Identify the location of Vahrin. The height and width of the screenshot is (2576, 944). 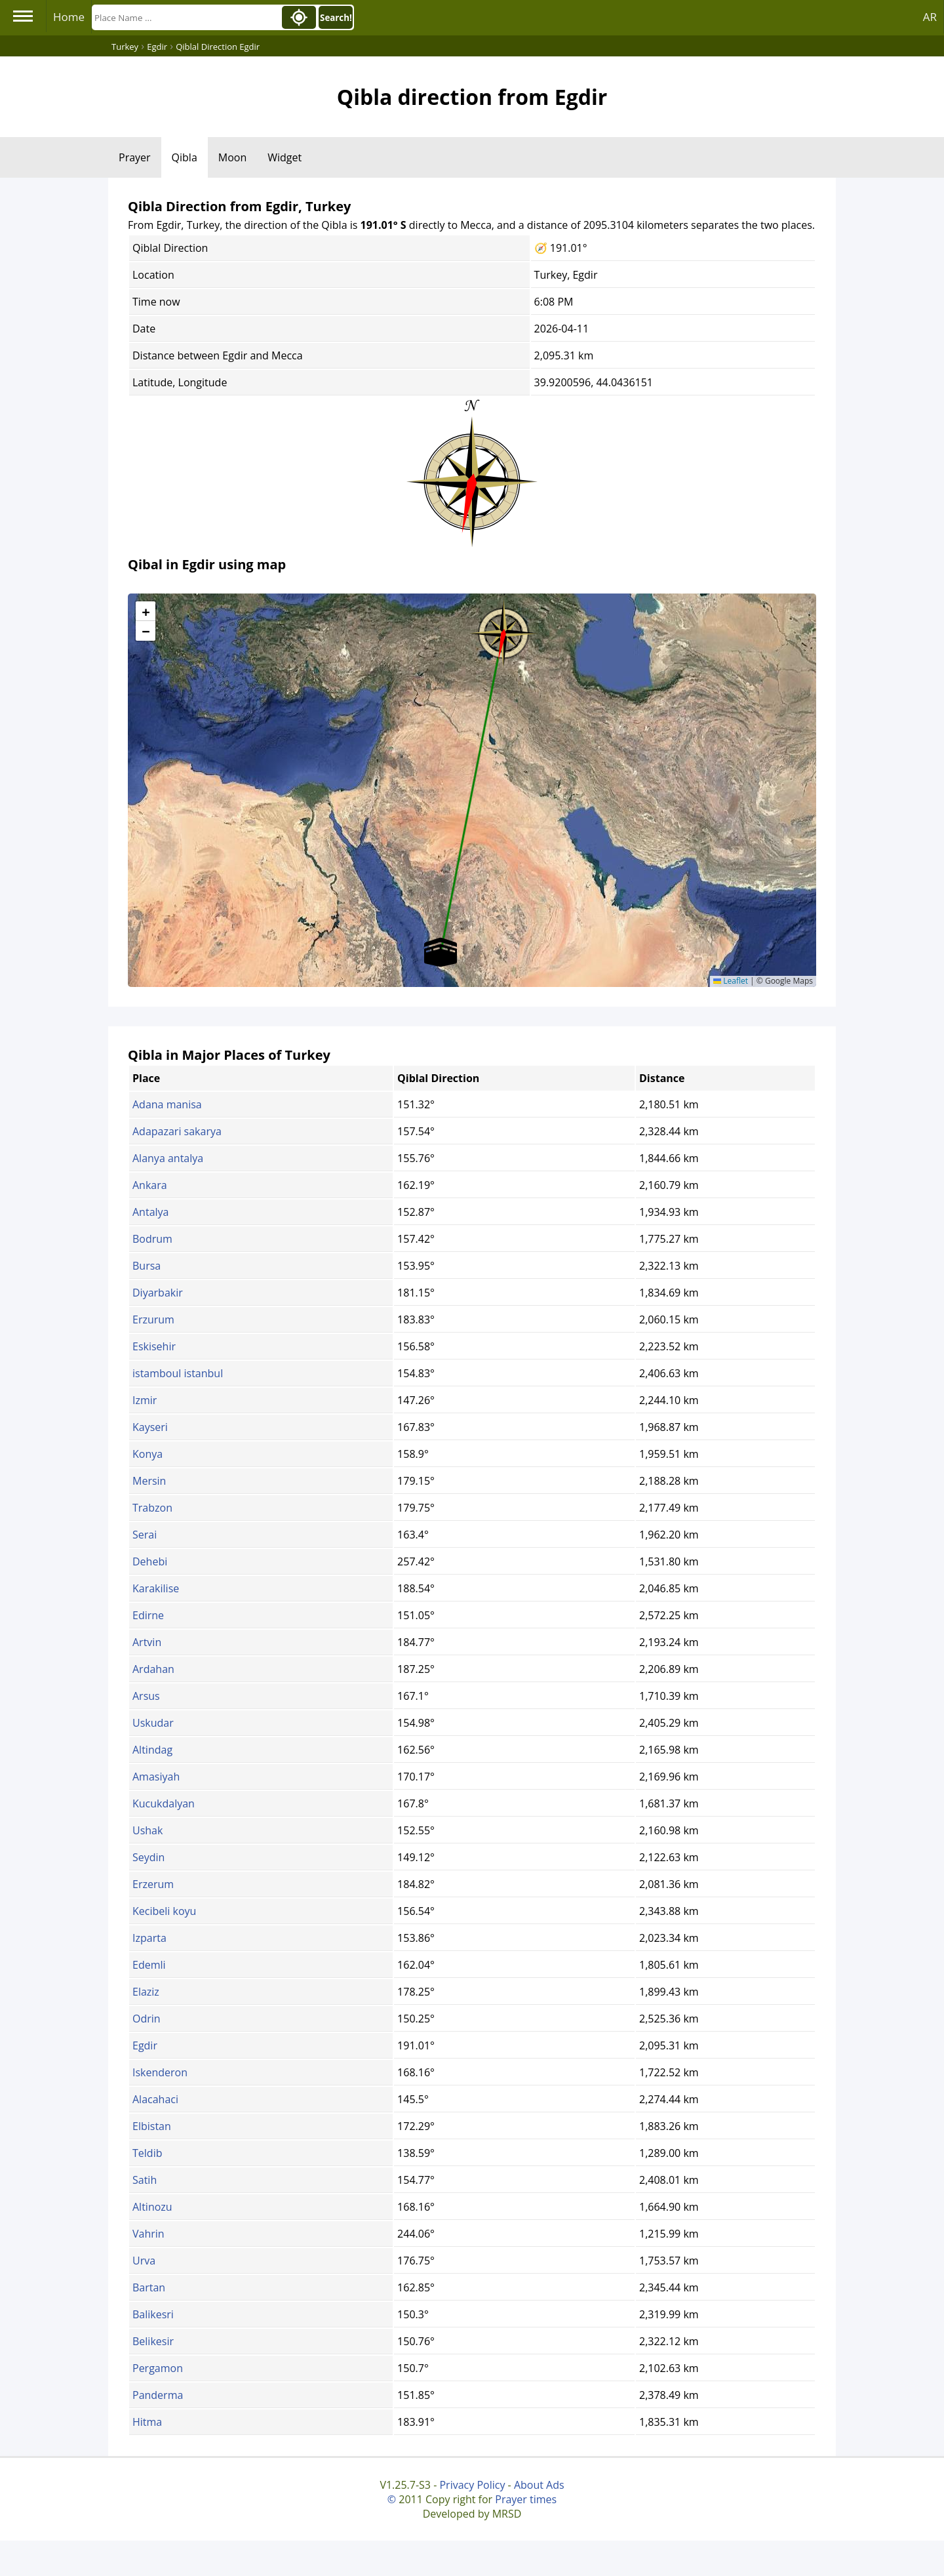
(148, 2233).